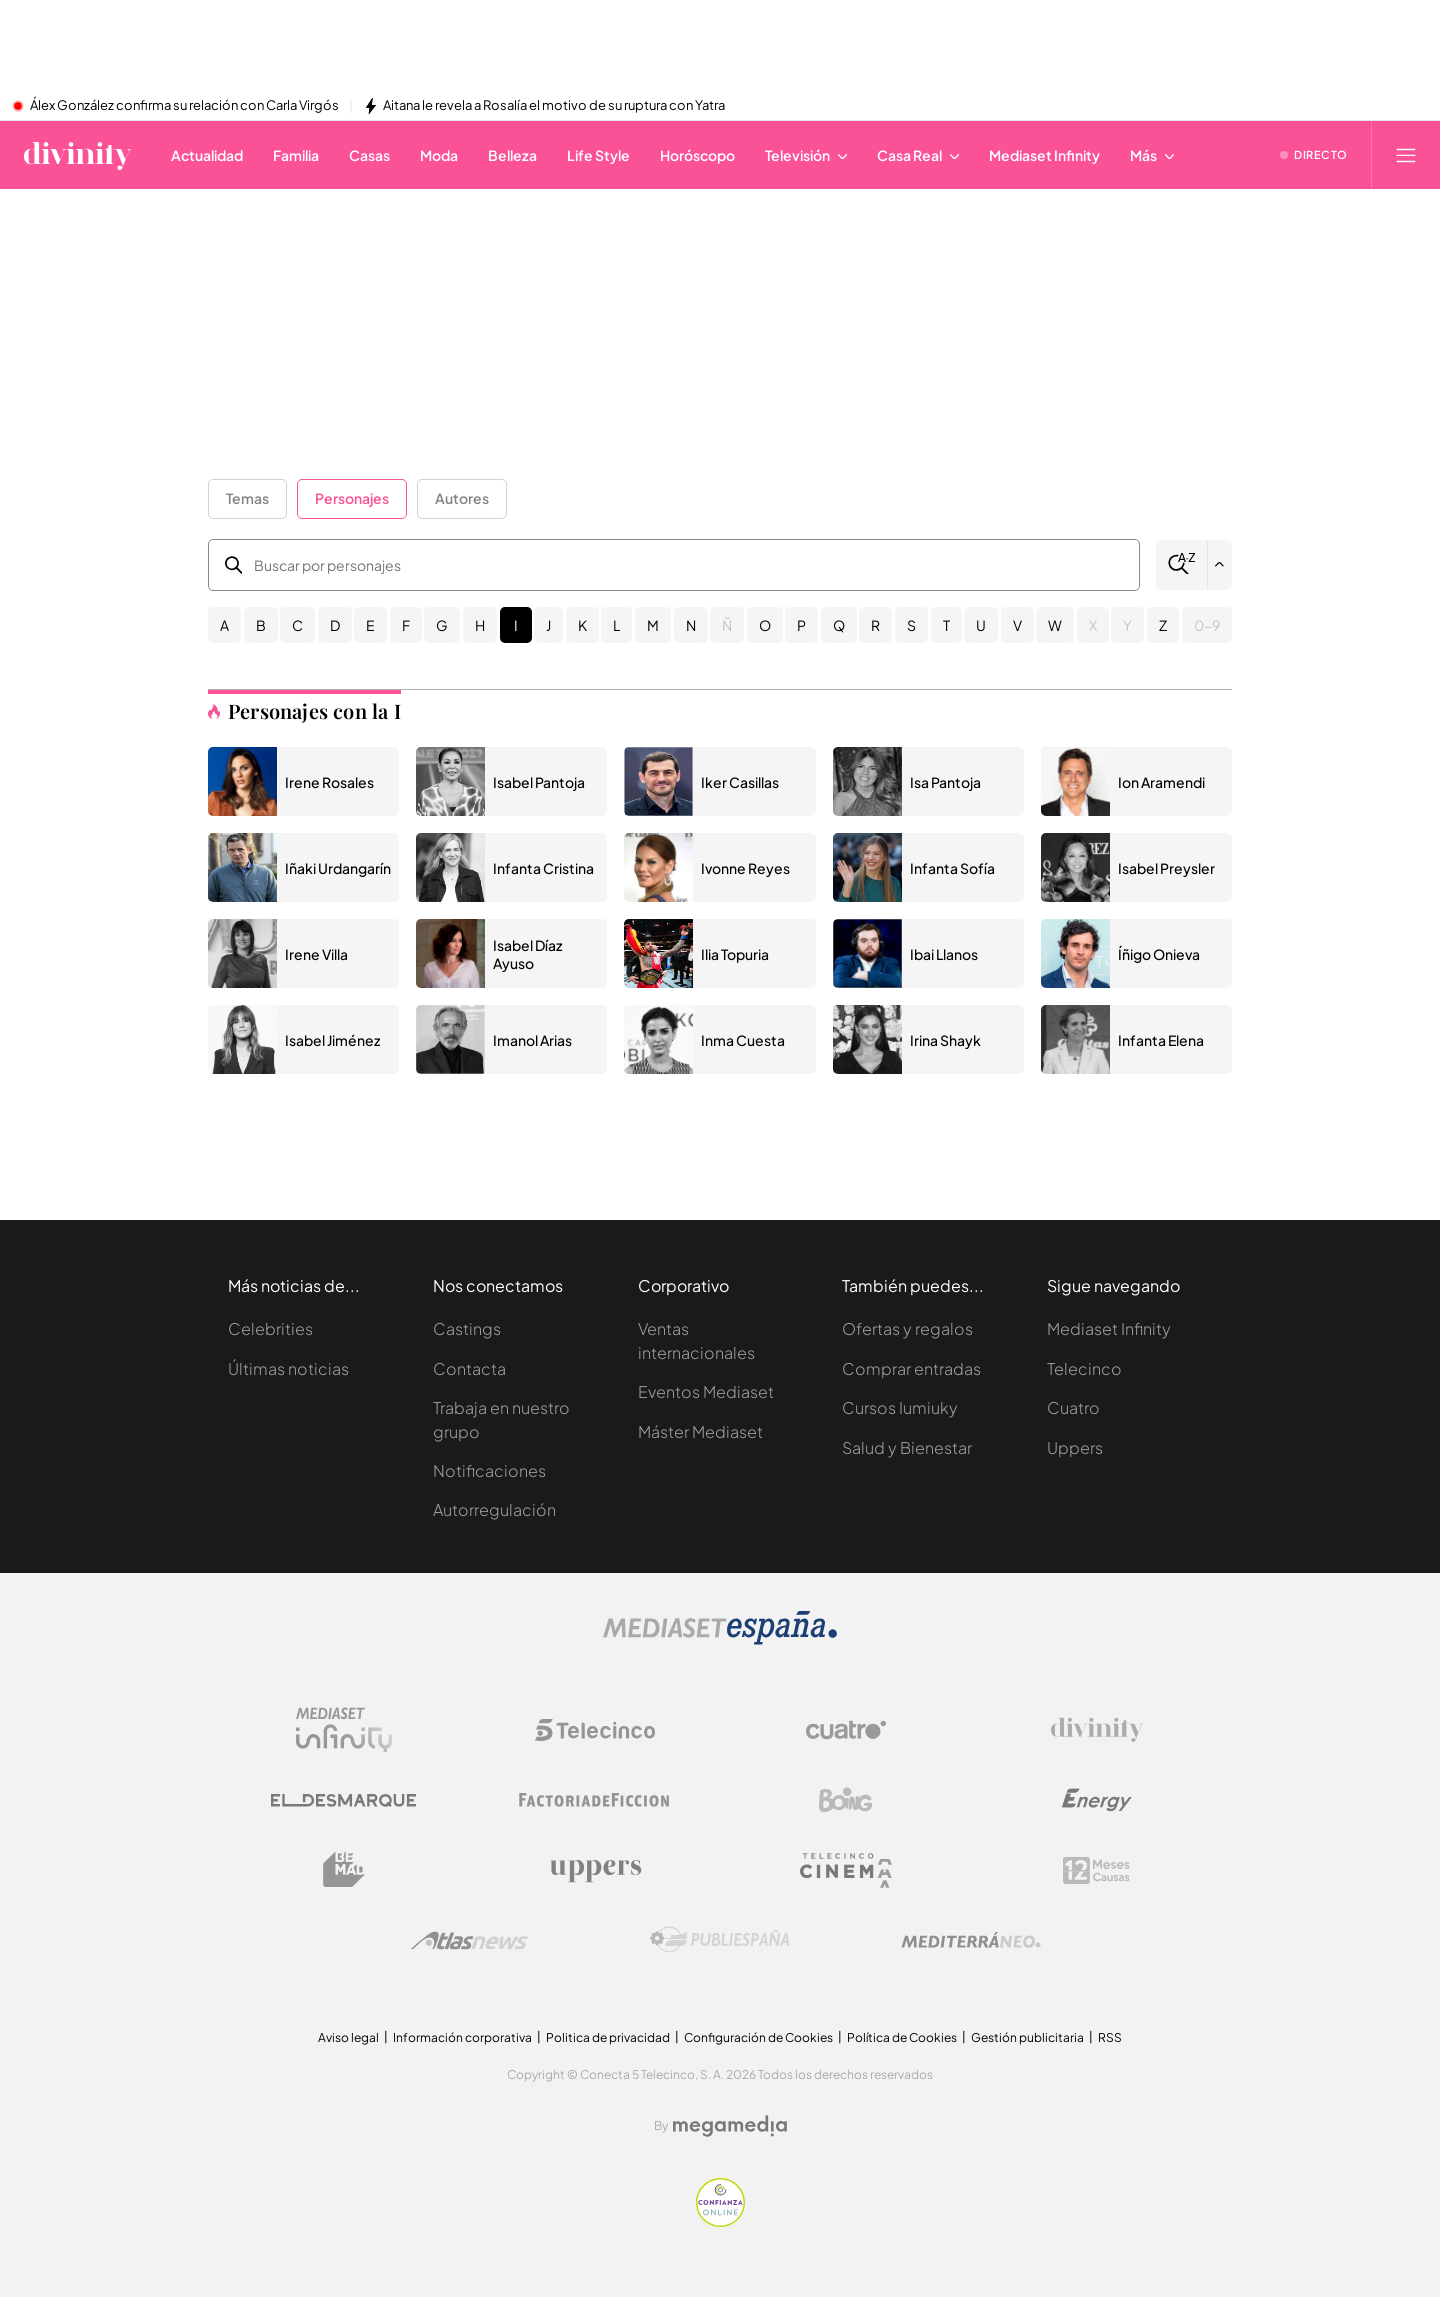 This screenshot has height=2297, width=1440. What do you see at coordinates (846, 1800) in the screenshot?
I see `[Logo Boing]` at bounding box center [846, 1800].